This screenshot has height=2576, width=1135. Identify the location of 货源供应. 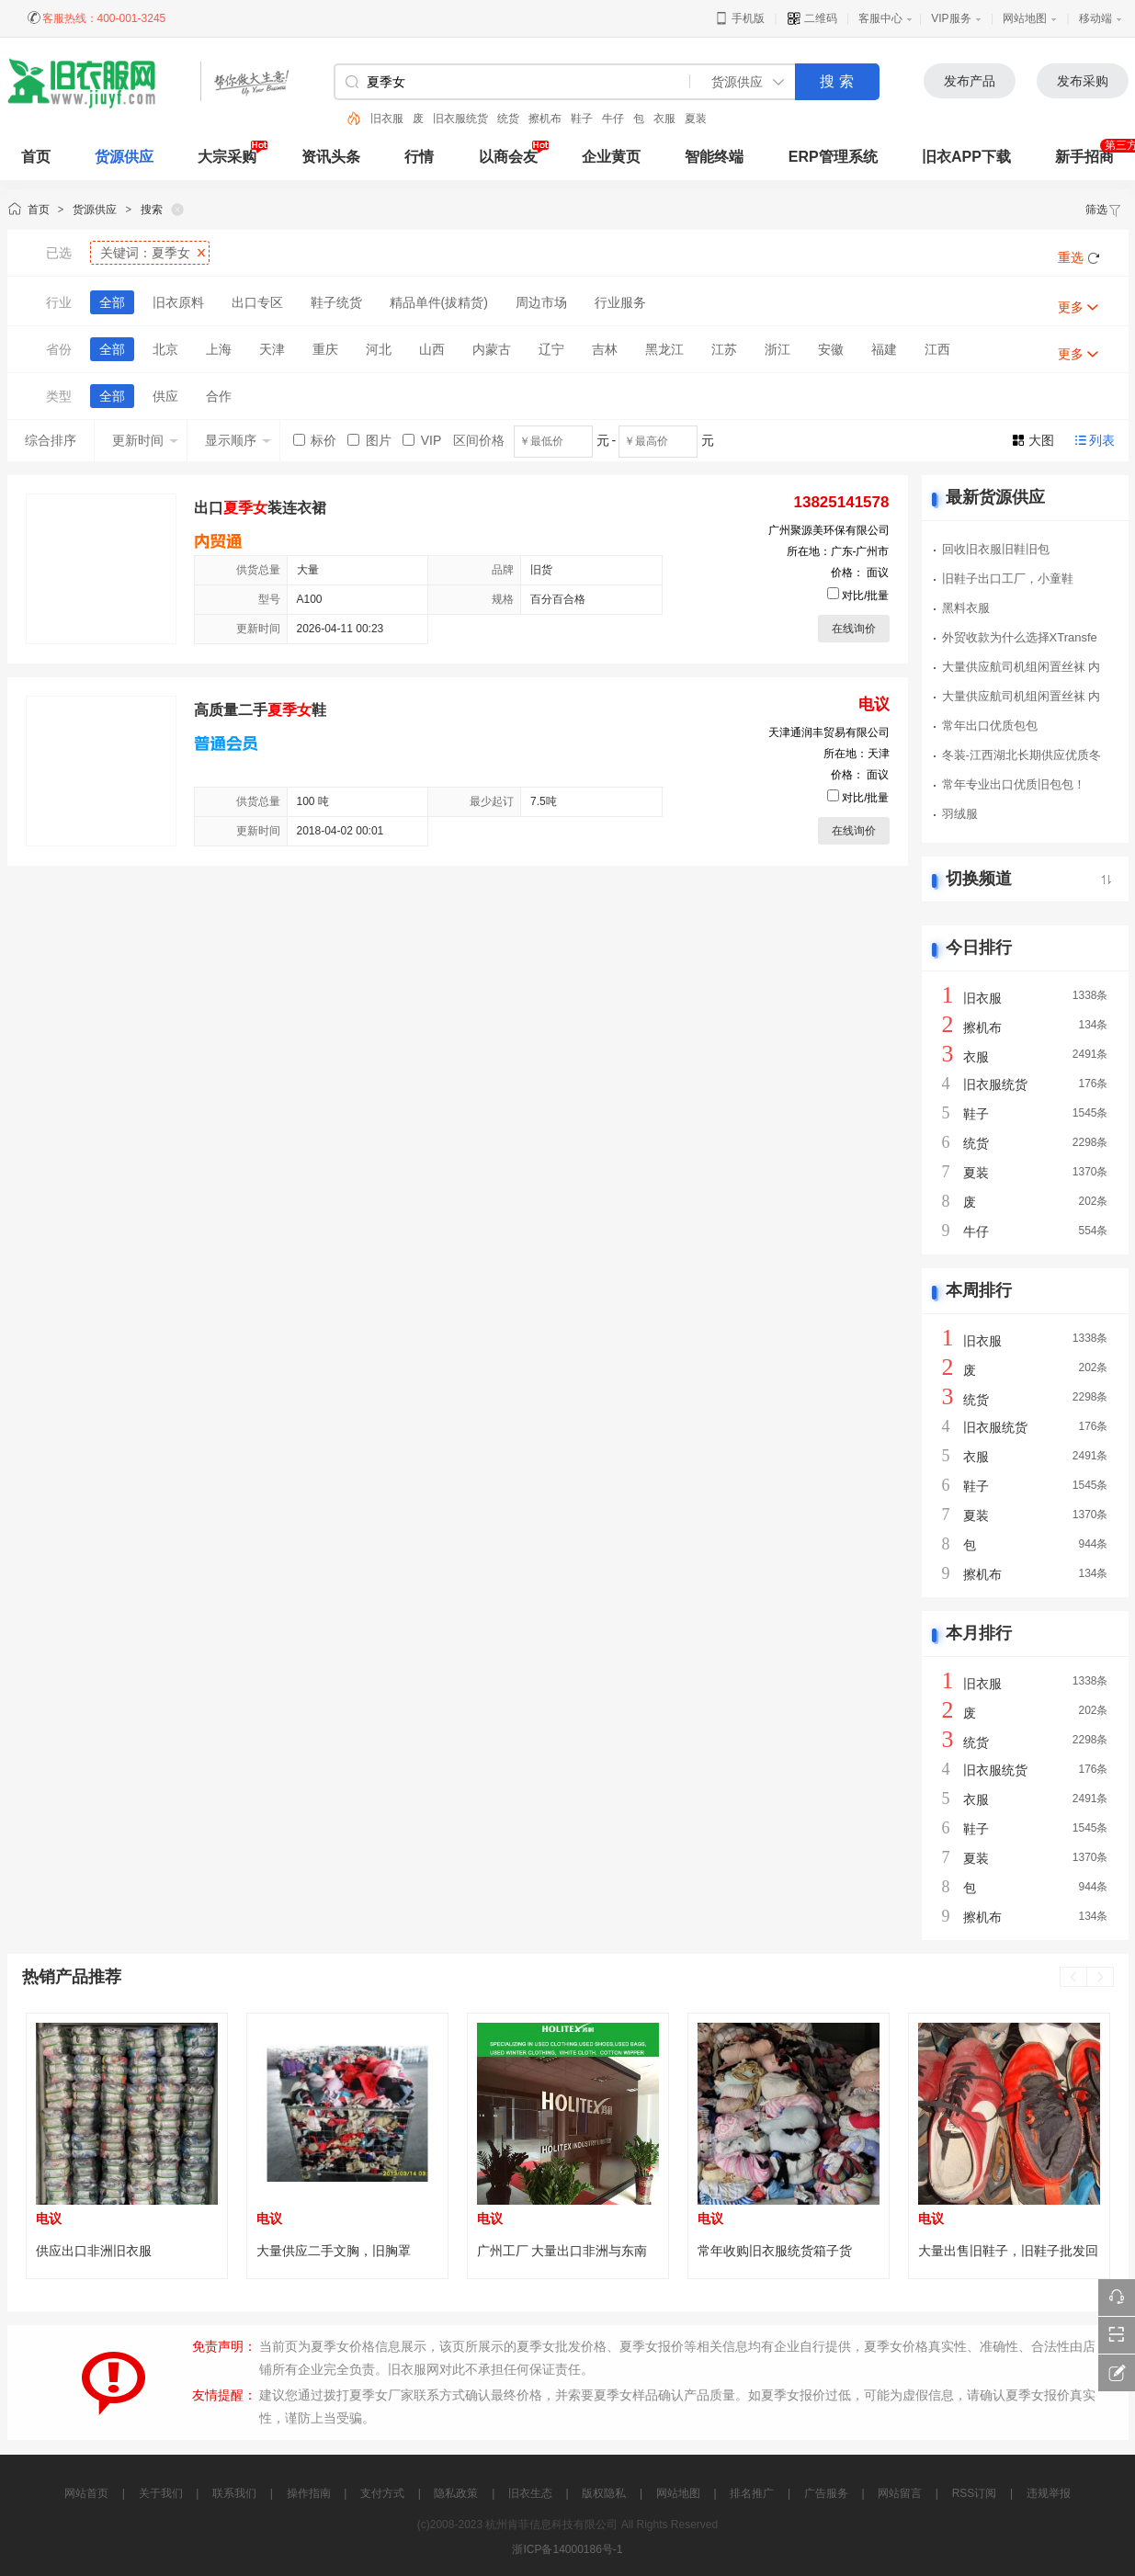
(124, 157).